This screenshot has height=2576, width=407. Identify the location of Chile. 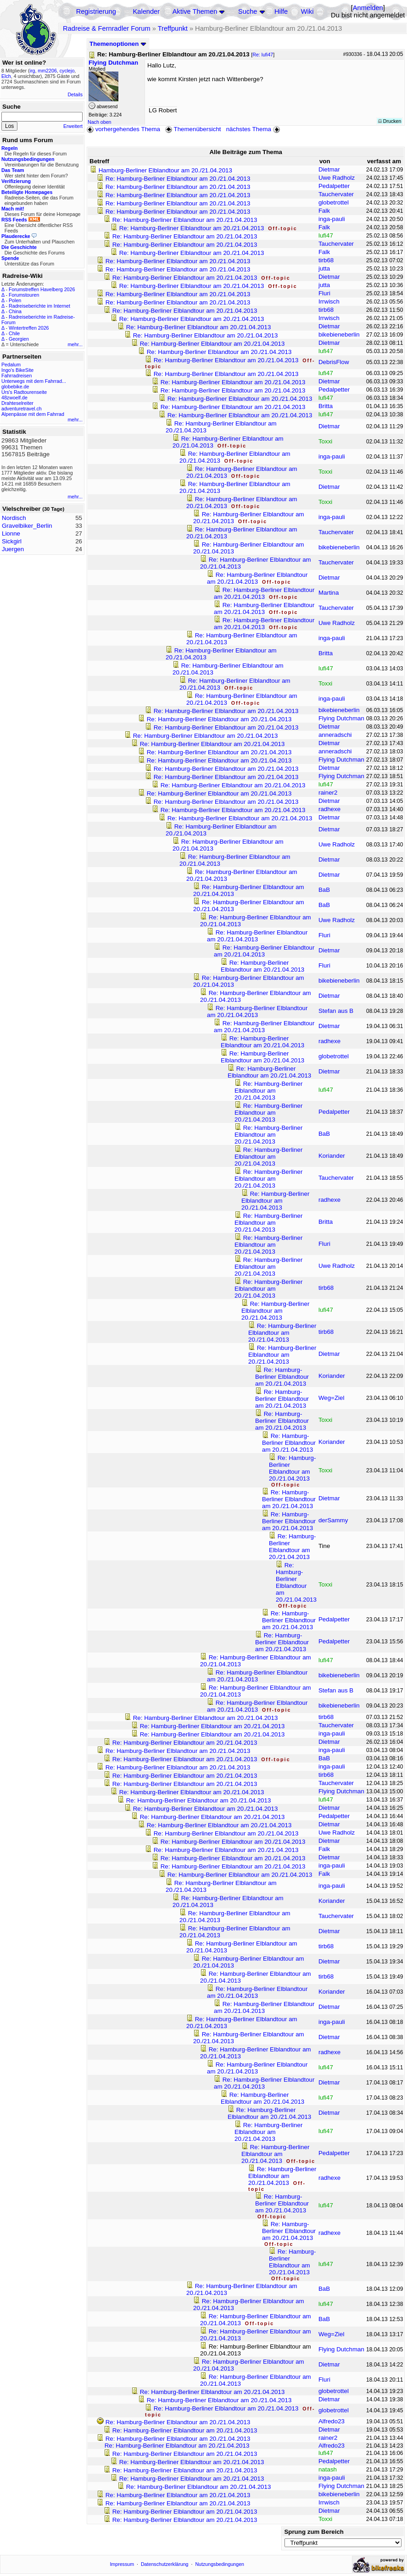
(14, 333).